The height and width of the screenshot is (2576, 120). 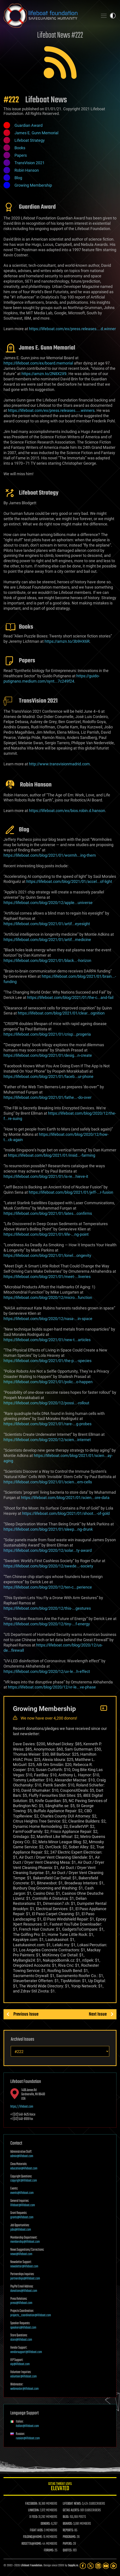 What do you see at coordinates (48, 1550) in the screenshot?
I see `https://lifeboat.com/blog/2020/12/solar...ty-award` at bounding box center [48, 1550].